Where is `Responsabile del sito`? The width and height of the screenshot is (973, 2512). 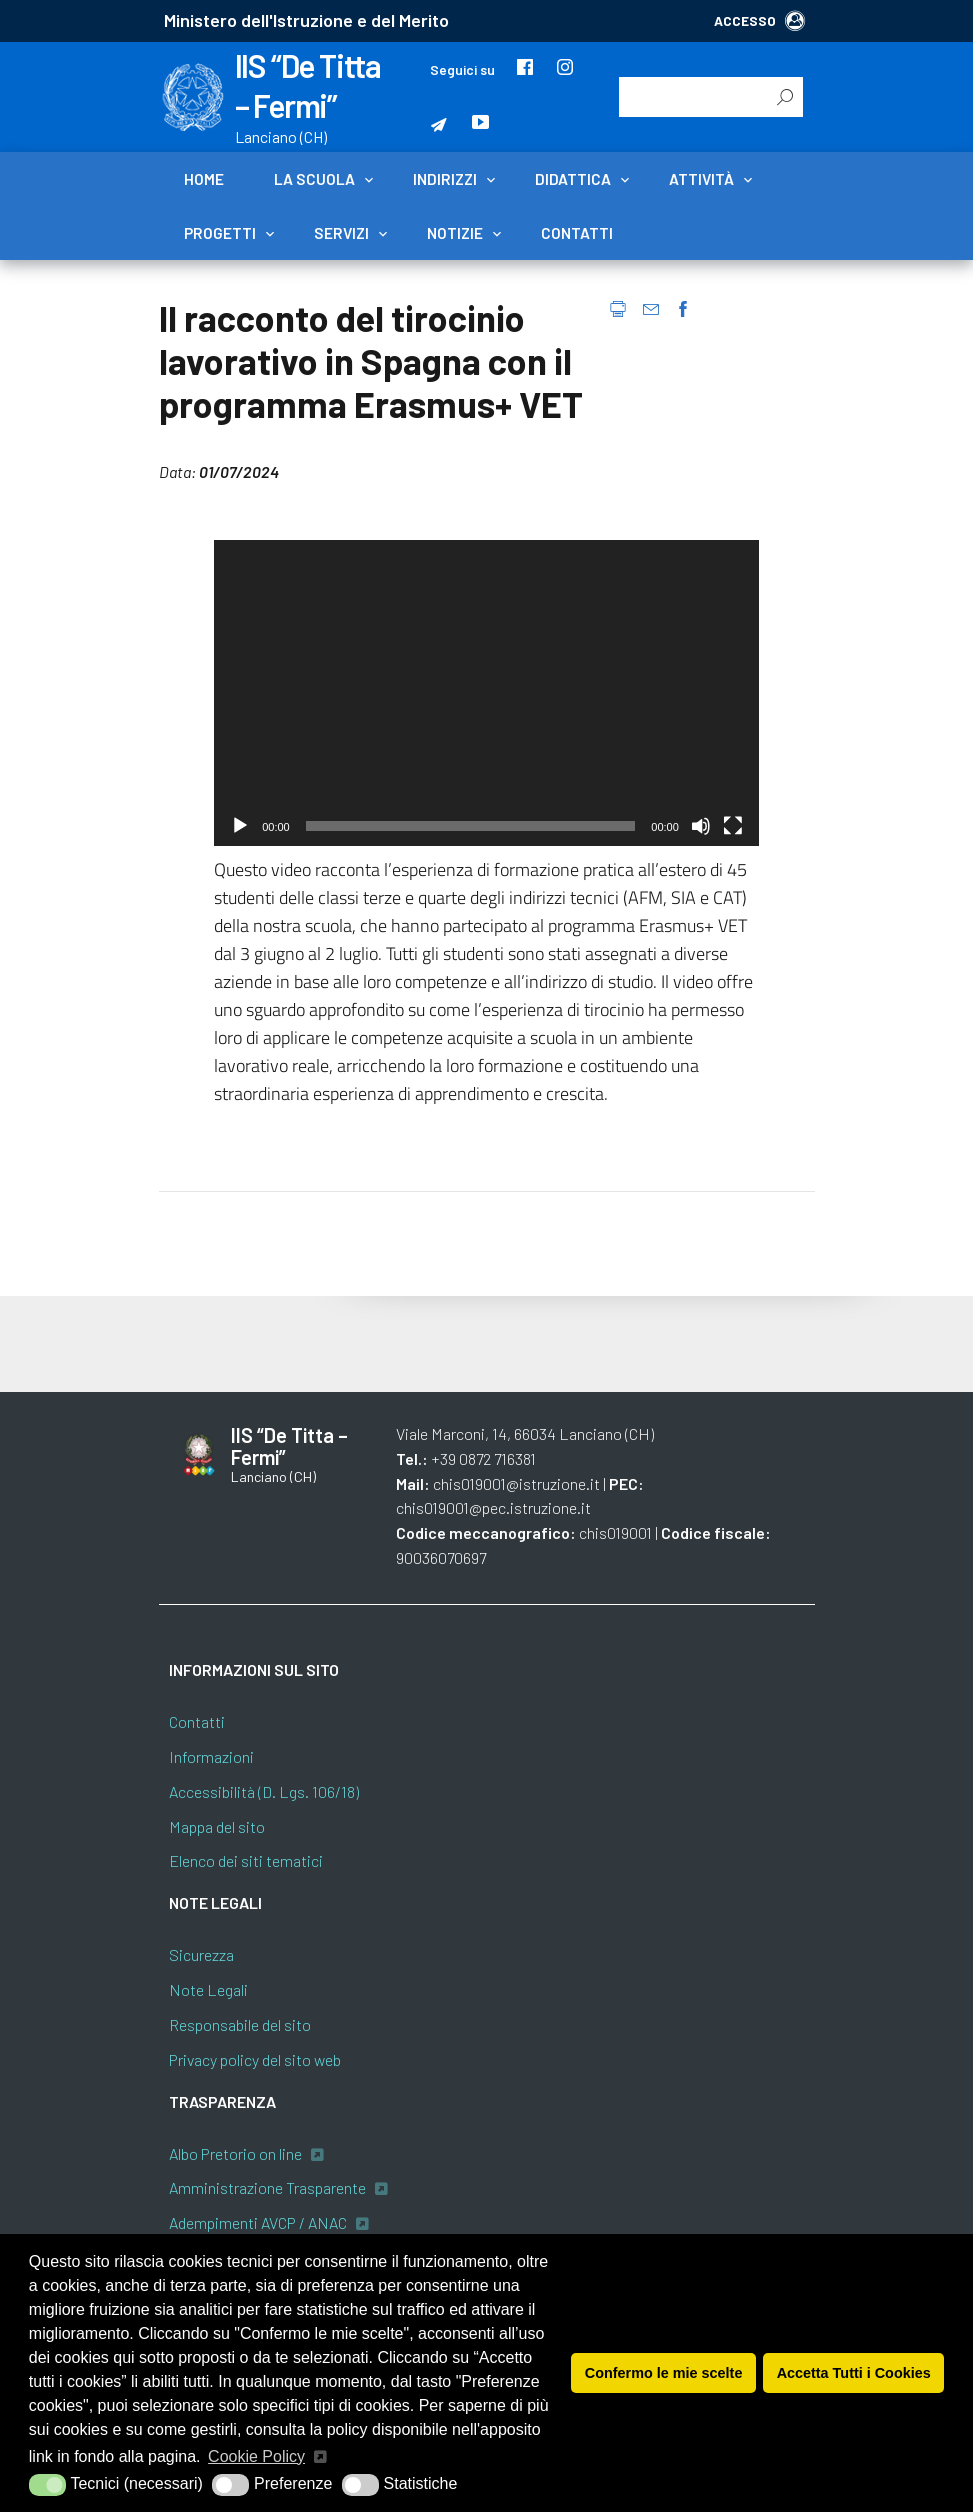
Responsabile del sito is located at coordinates (240, 2024).